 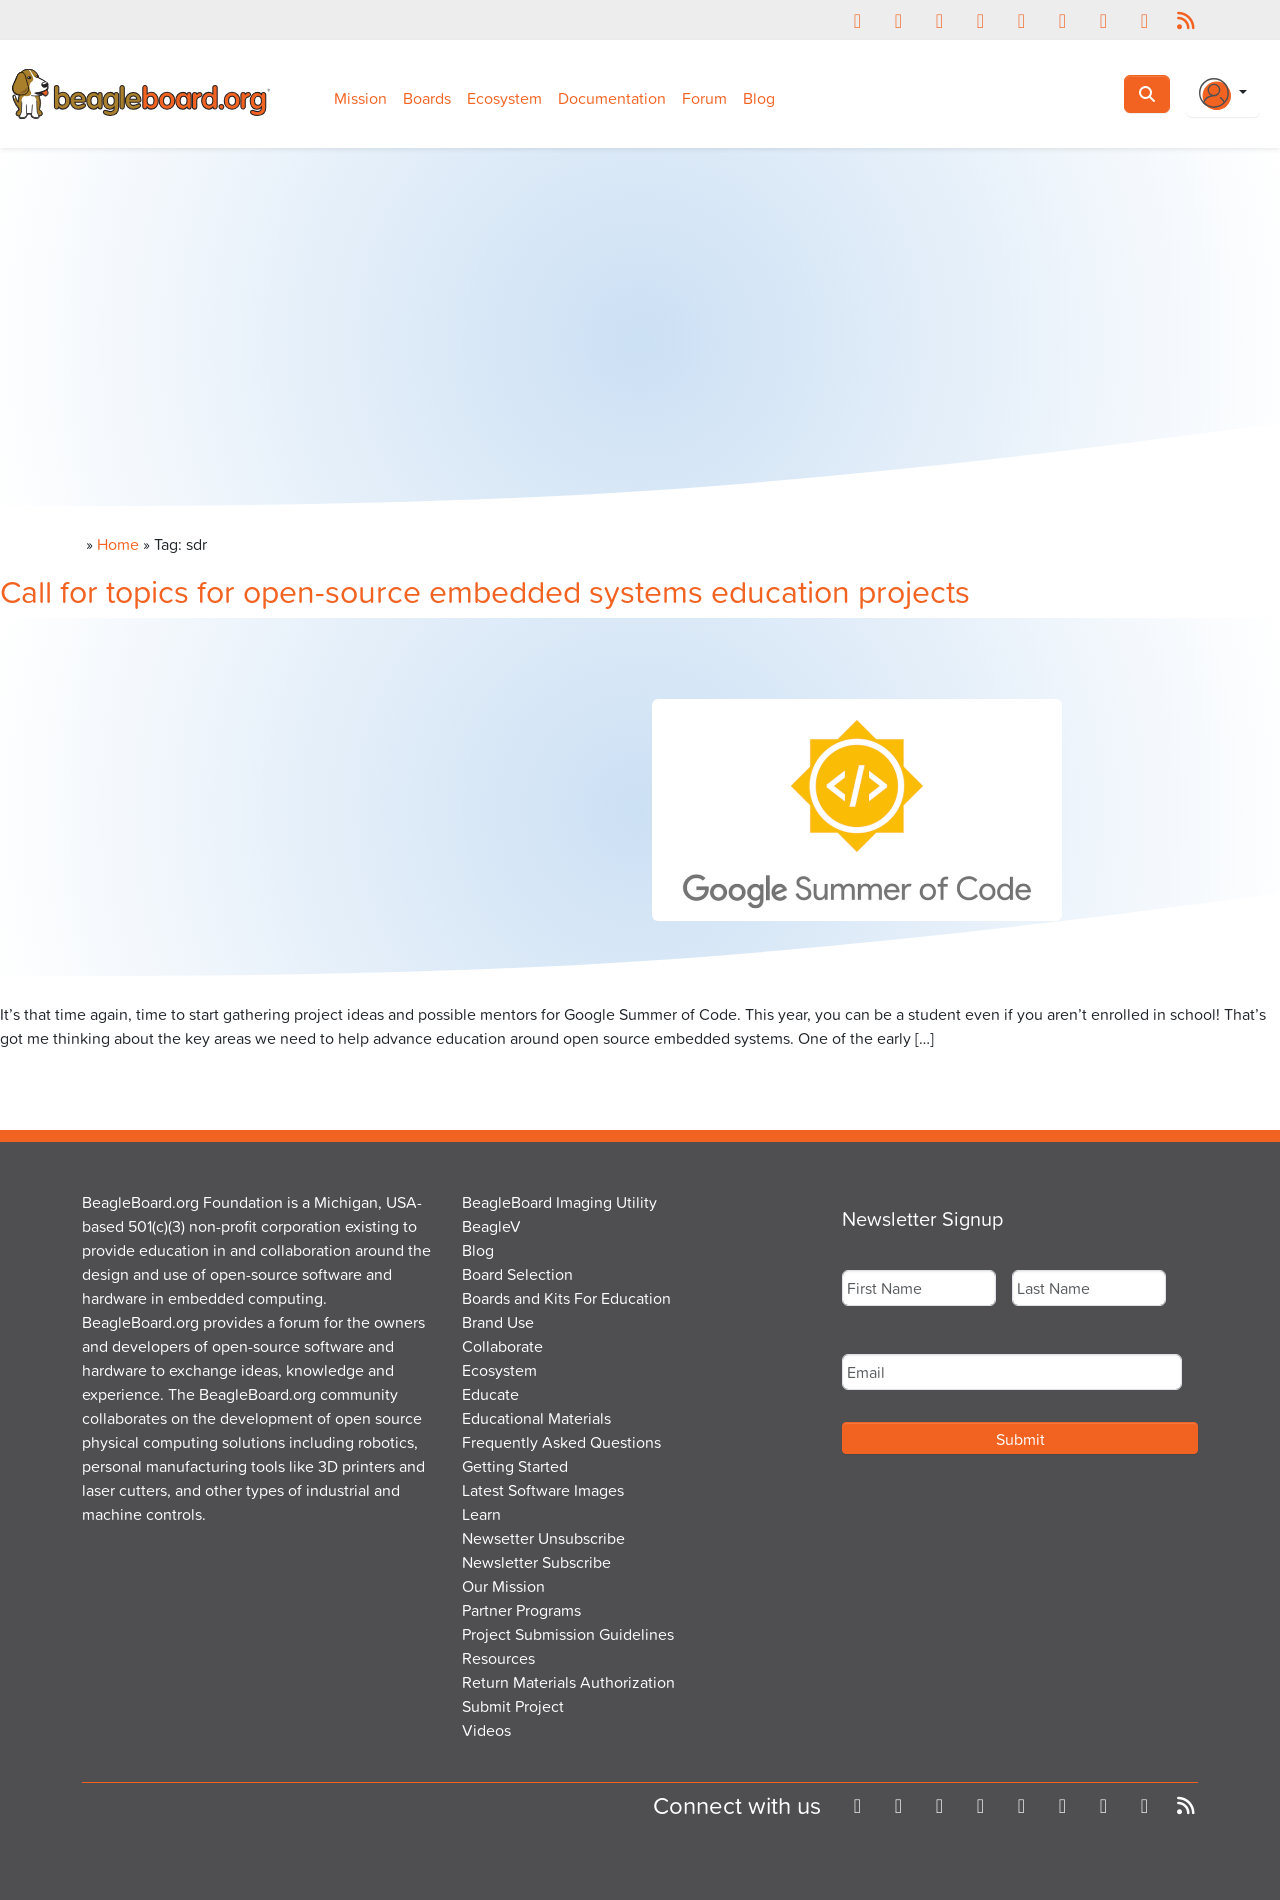 I want to click on Getting Started, so click(x=515, y=1466).